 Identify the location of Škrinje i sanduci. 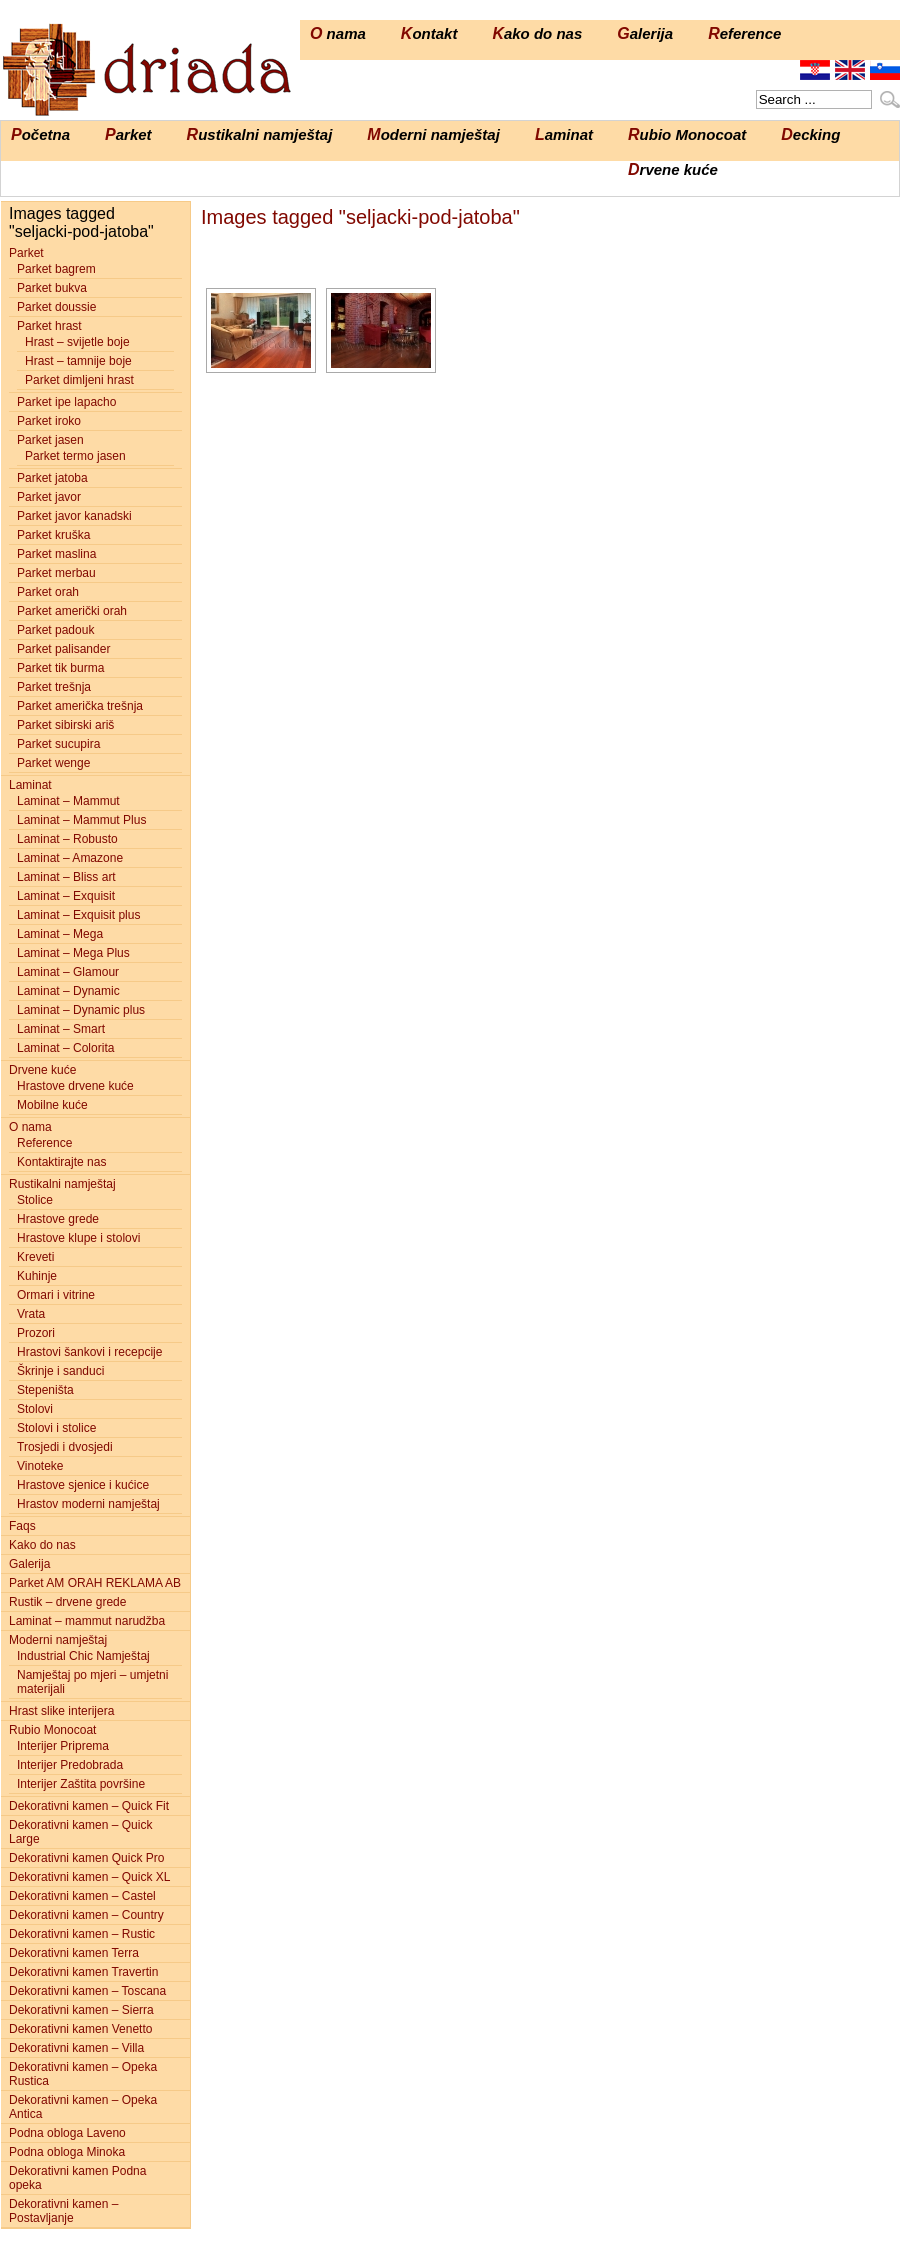
(60, 1371).